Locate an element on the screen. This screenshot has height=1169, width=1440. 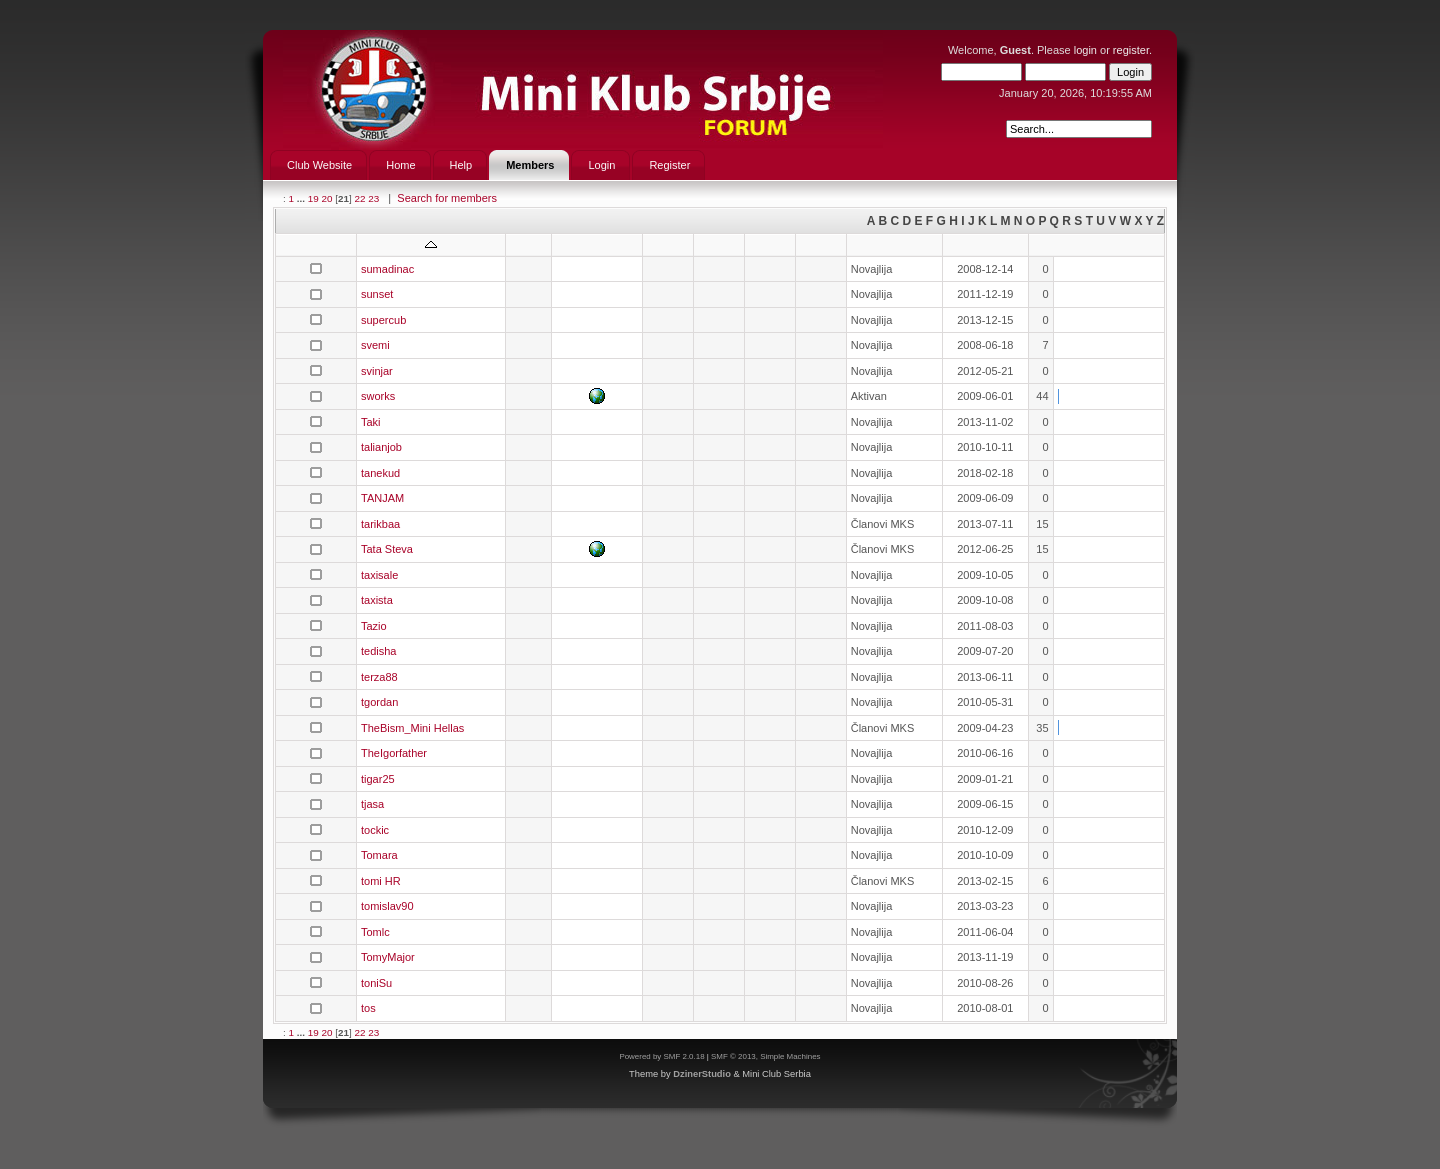
TheBism_Mini Hellas is located at coordinates (412, 728).